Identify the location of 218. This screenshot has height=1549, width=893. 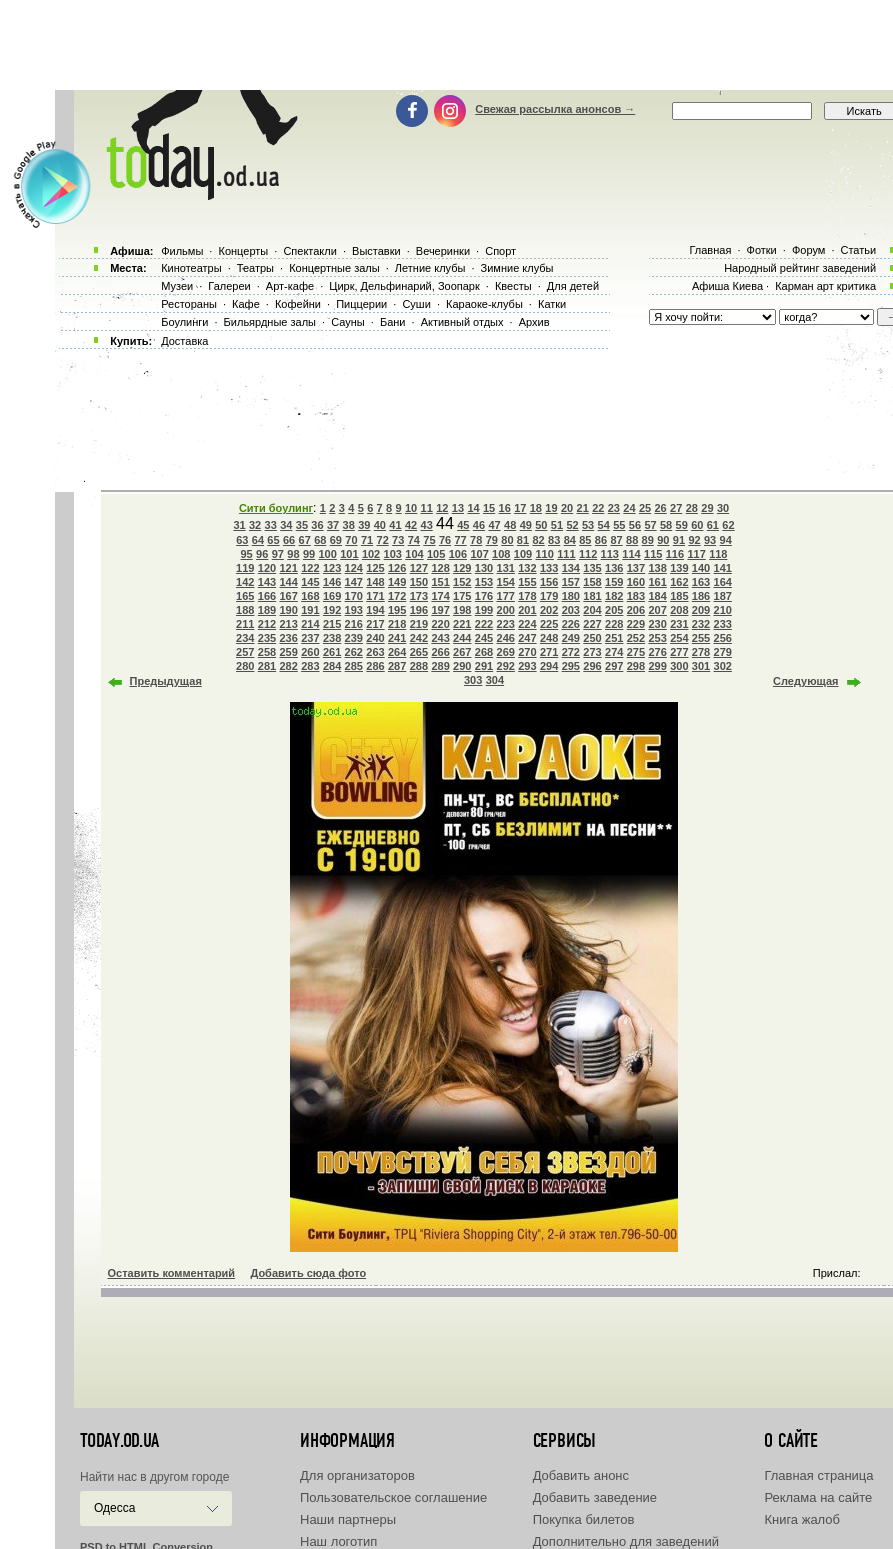
(397, 624).